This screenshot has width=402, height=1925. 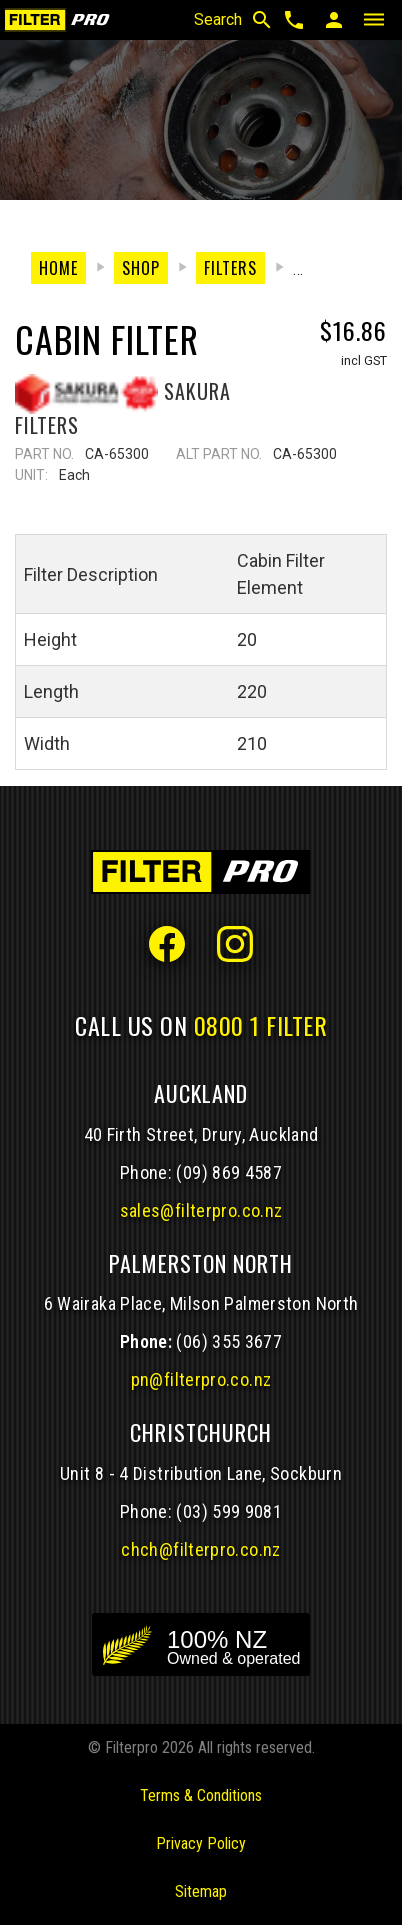 What do you see at coordinates (229, 1341) in the screenshot?
I see `(06) 355 3677` at bounding box center [229, 1341].